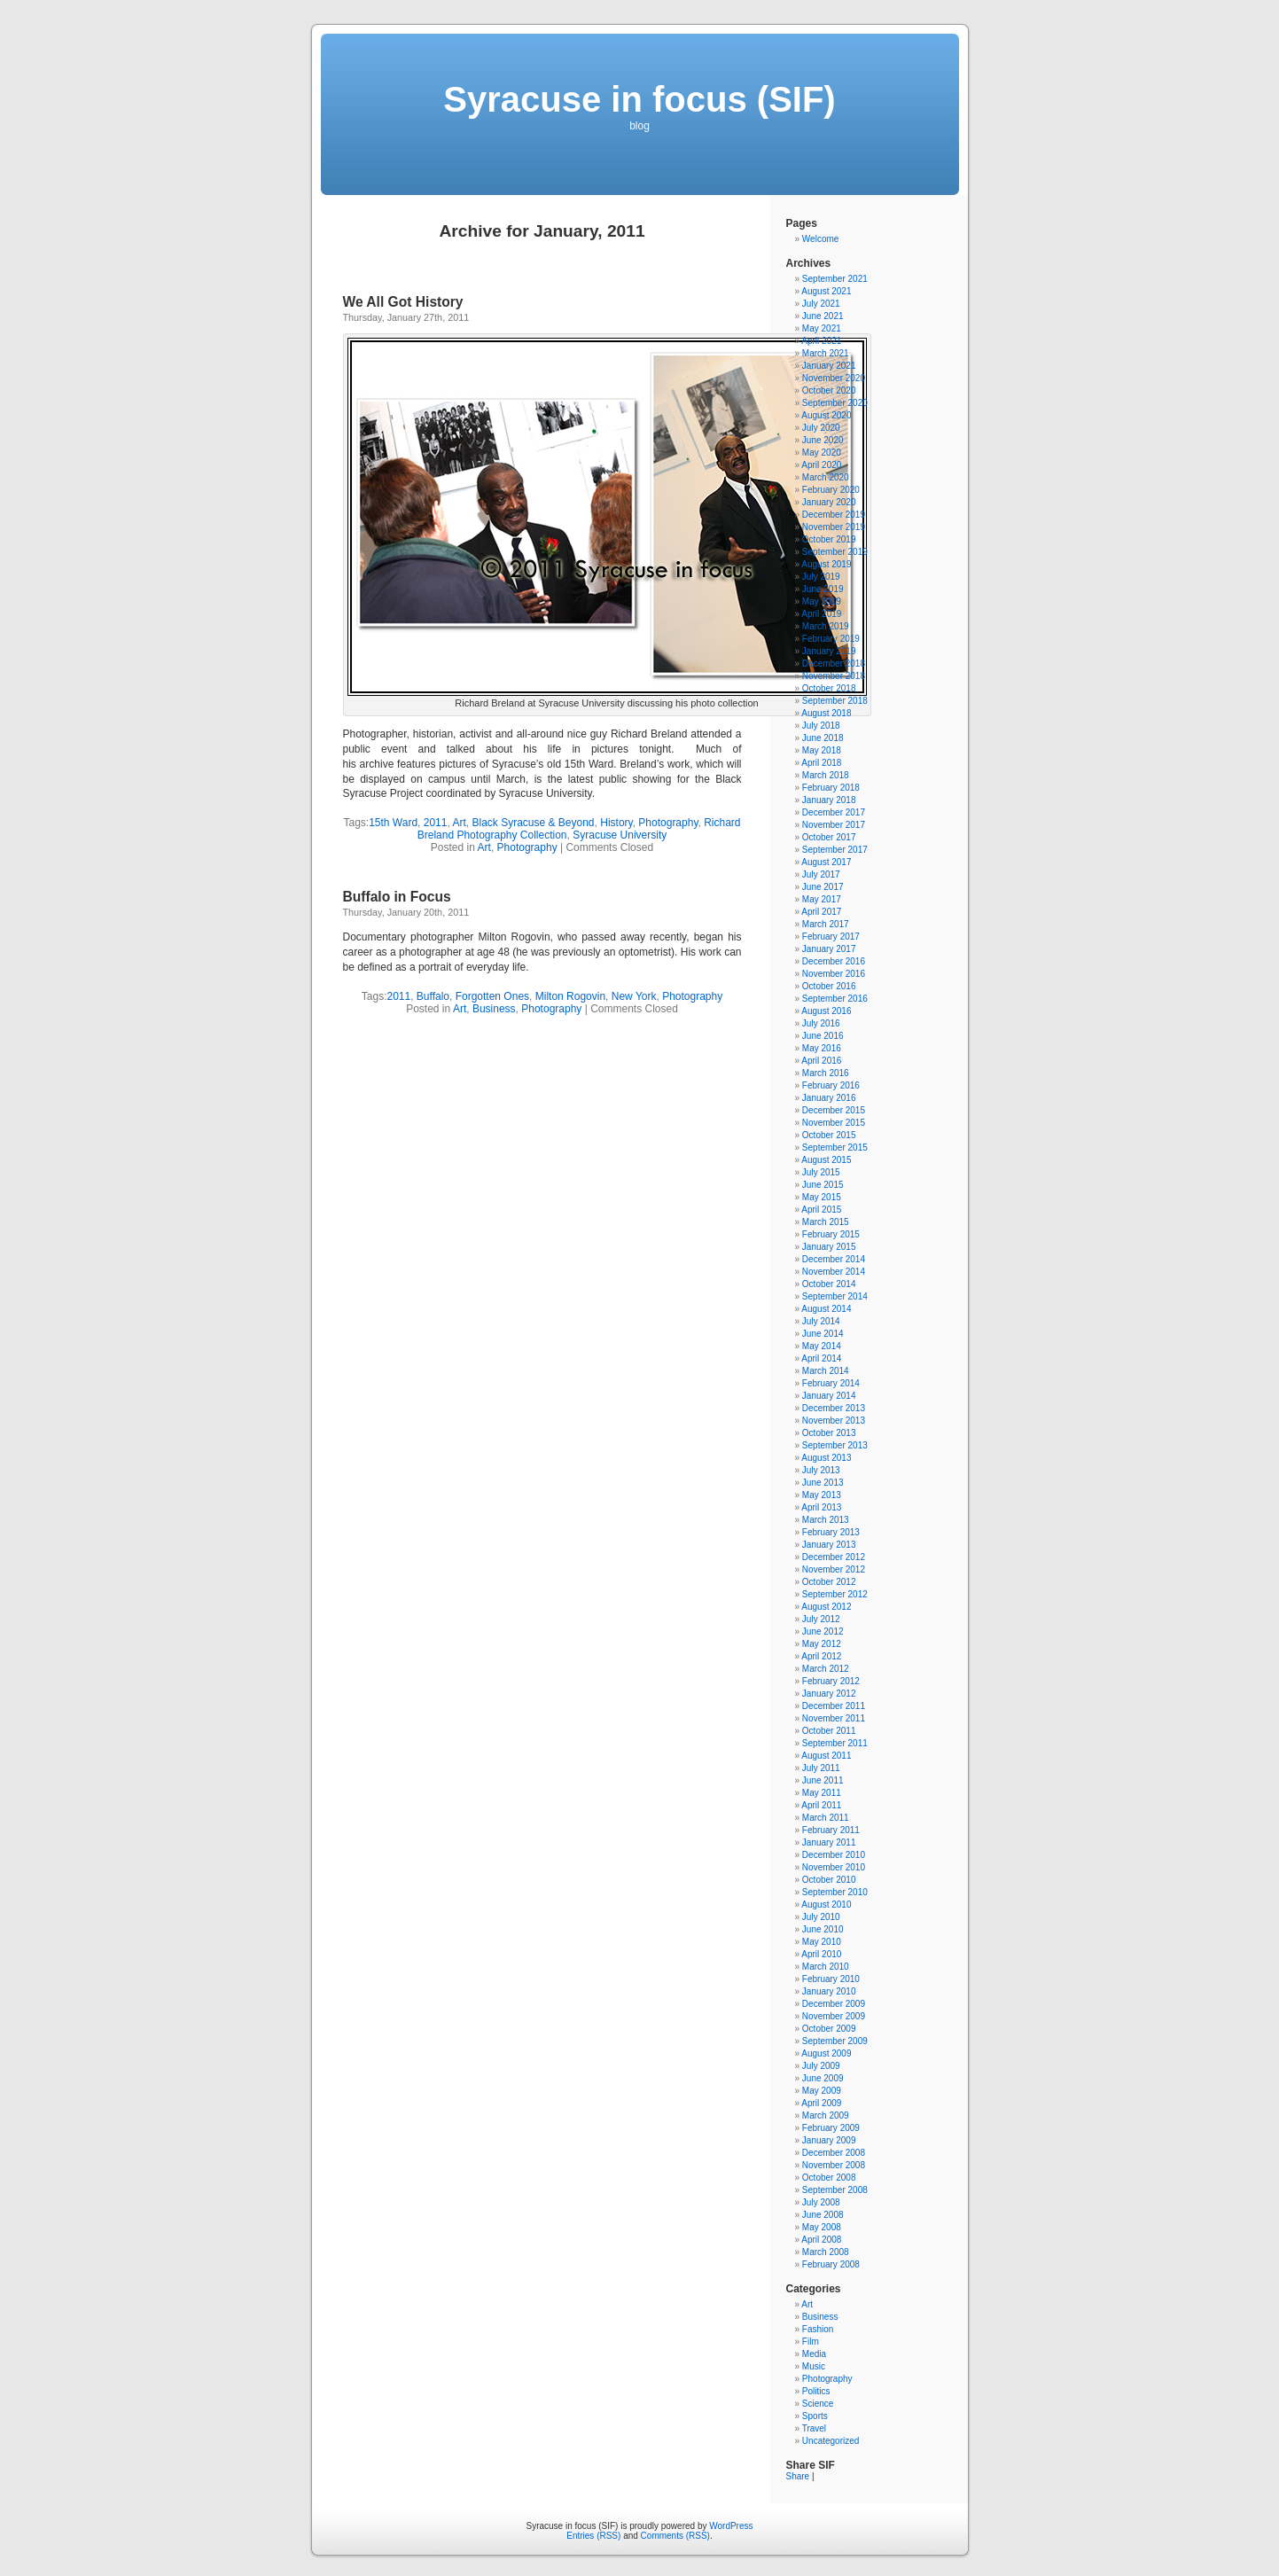  Describe the element at coordinates (825, 1371) in the screenshot. I see `March 2014` at that location.